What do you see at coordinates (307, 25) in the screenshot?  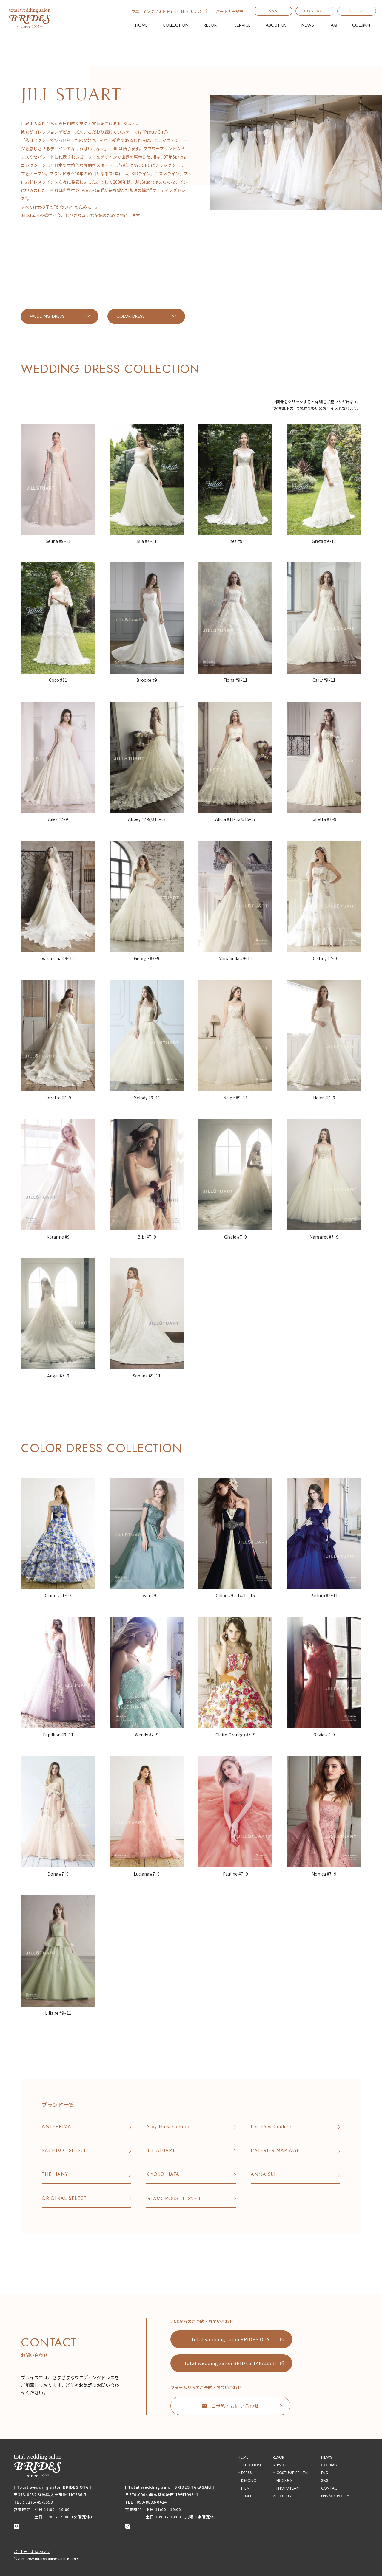 I see `NEWS` at bounding box center [307, 25].